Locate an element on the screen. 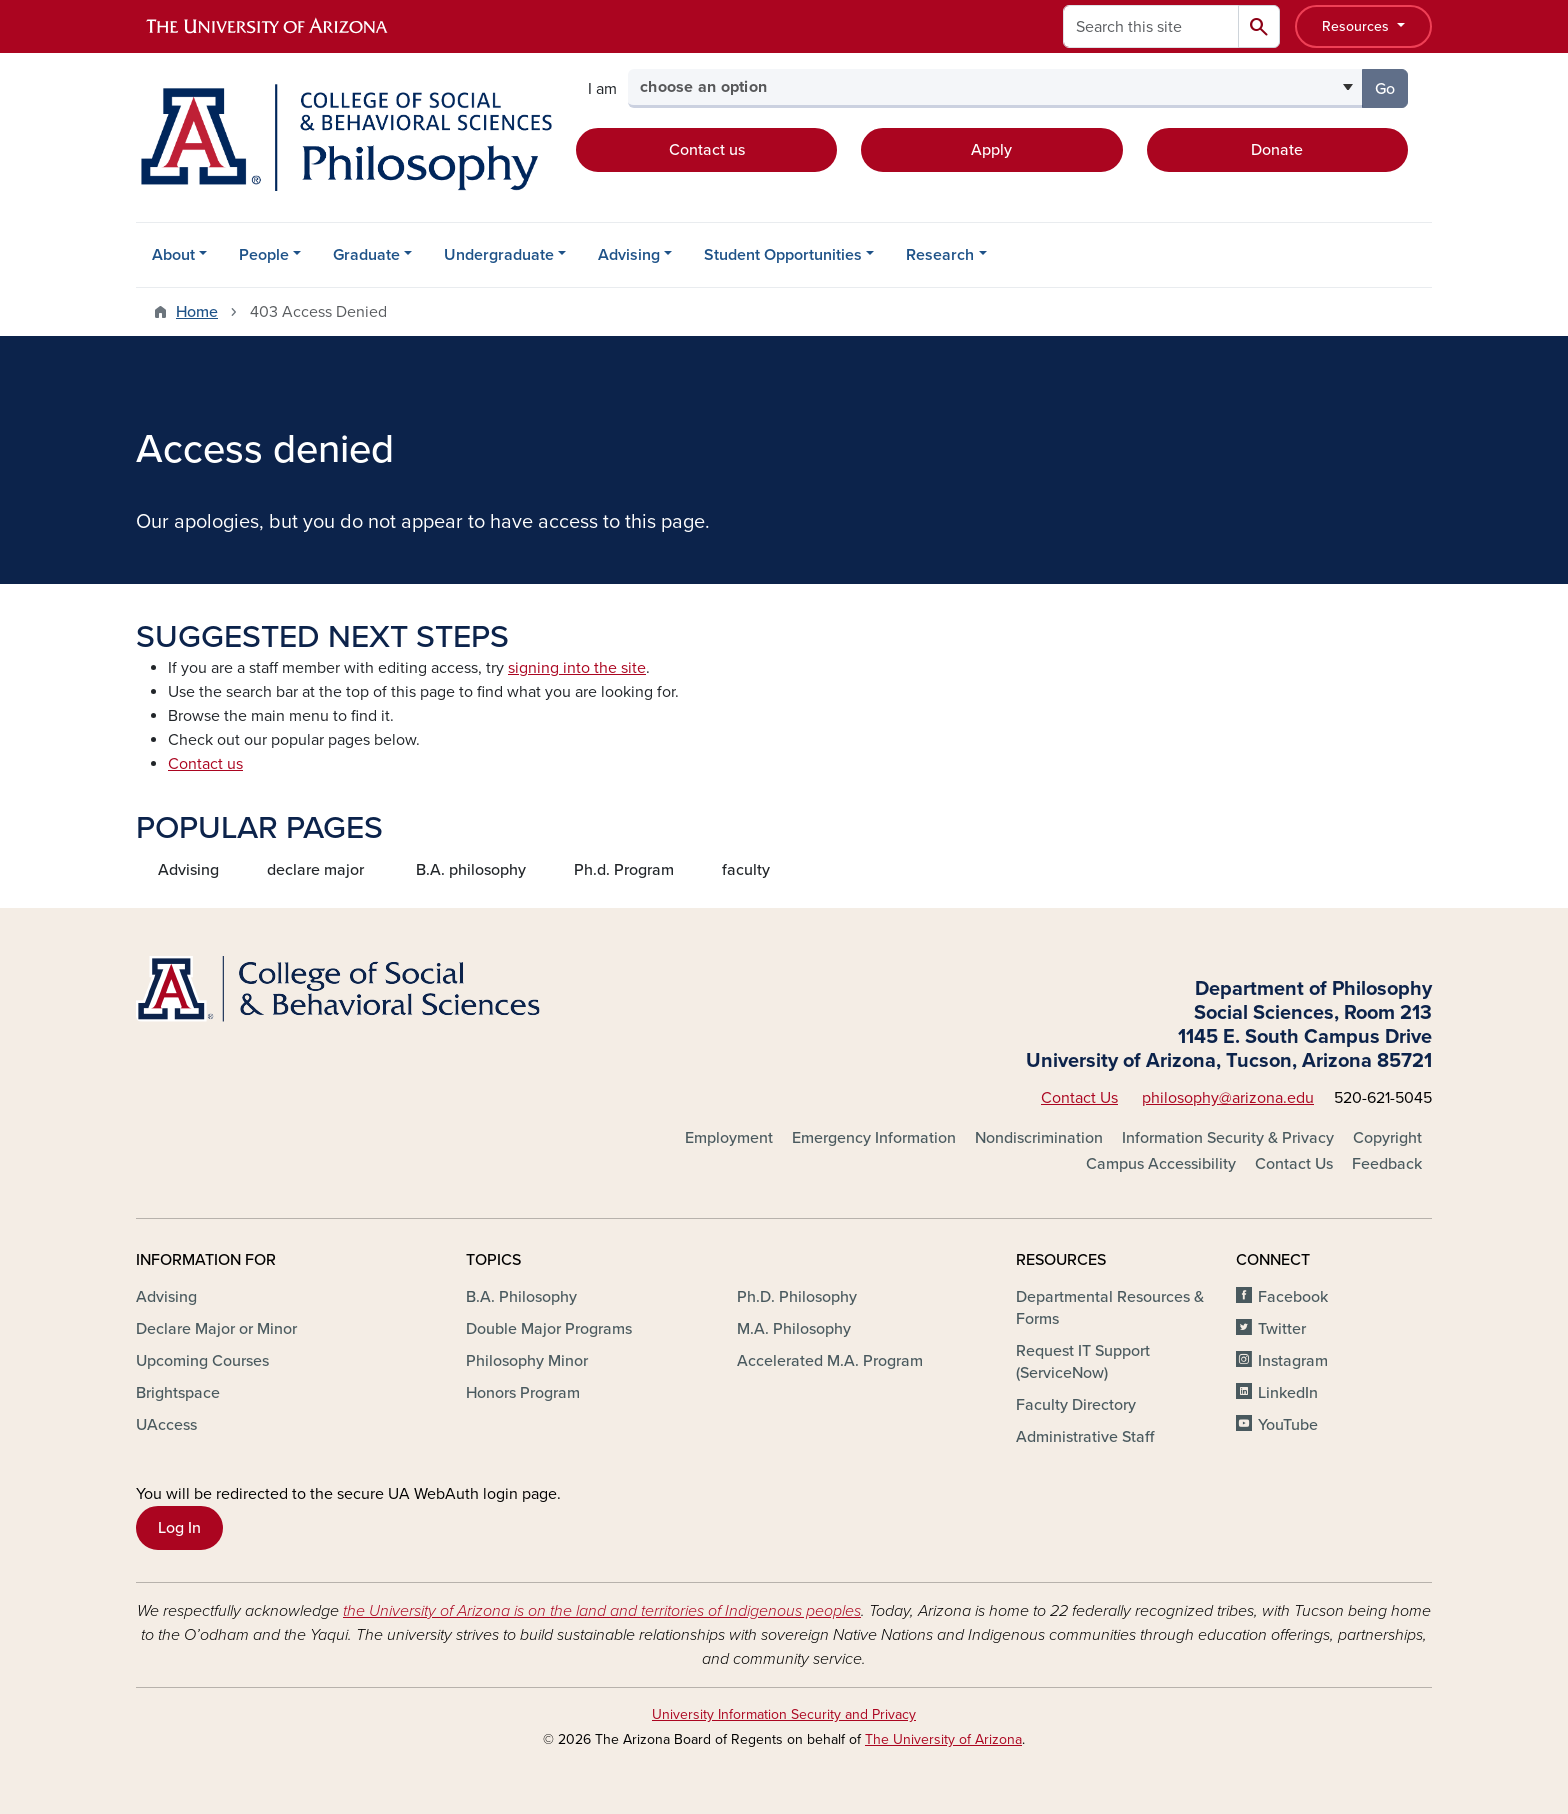 This screenshot has height=1814, width=1568. declare major is located at coordinates (315, 870).